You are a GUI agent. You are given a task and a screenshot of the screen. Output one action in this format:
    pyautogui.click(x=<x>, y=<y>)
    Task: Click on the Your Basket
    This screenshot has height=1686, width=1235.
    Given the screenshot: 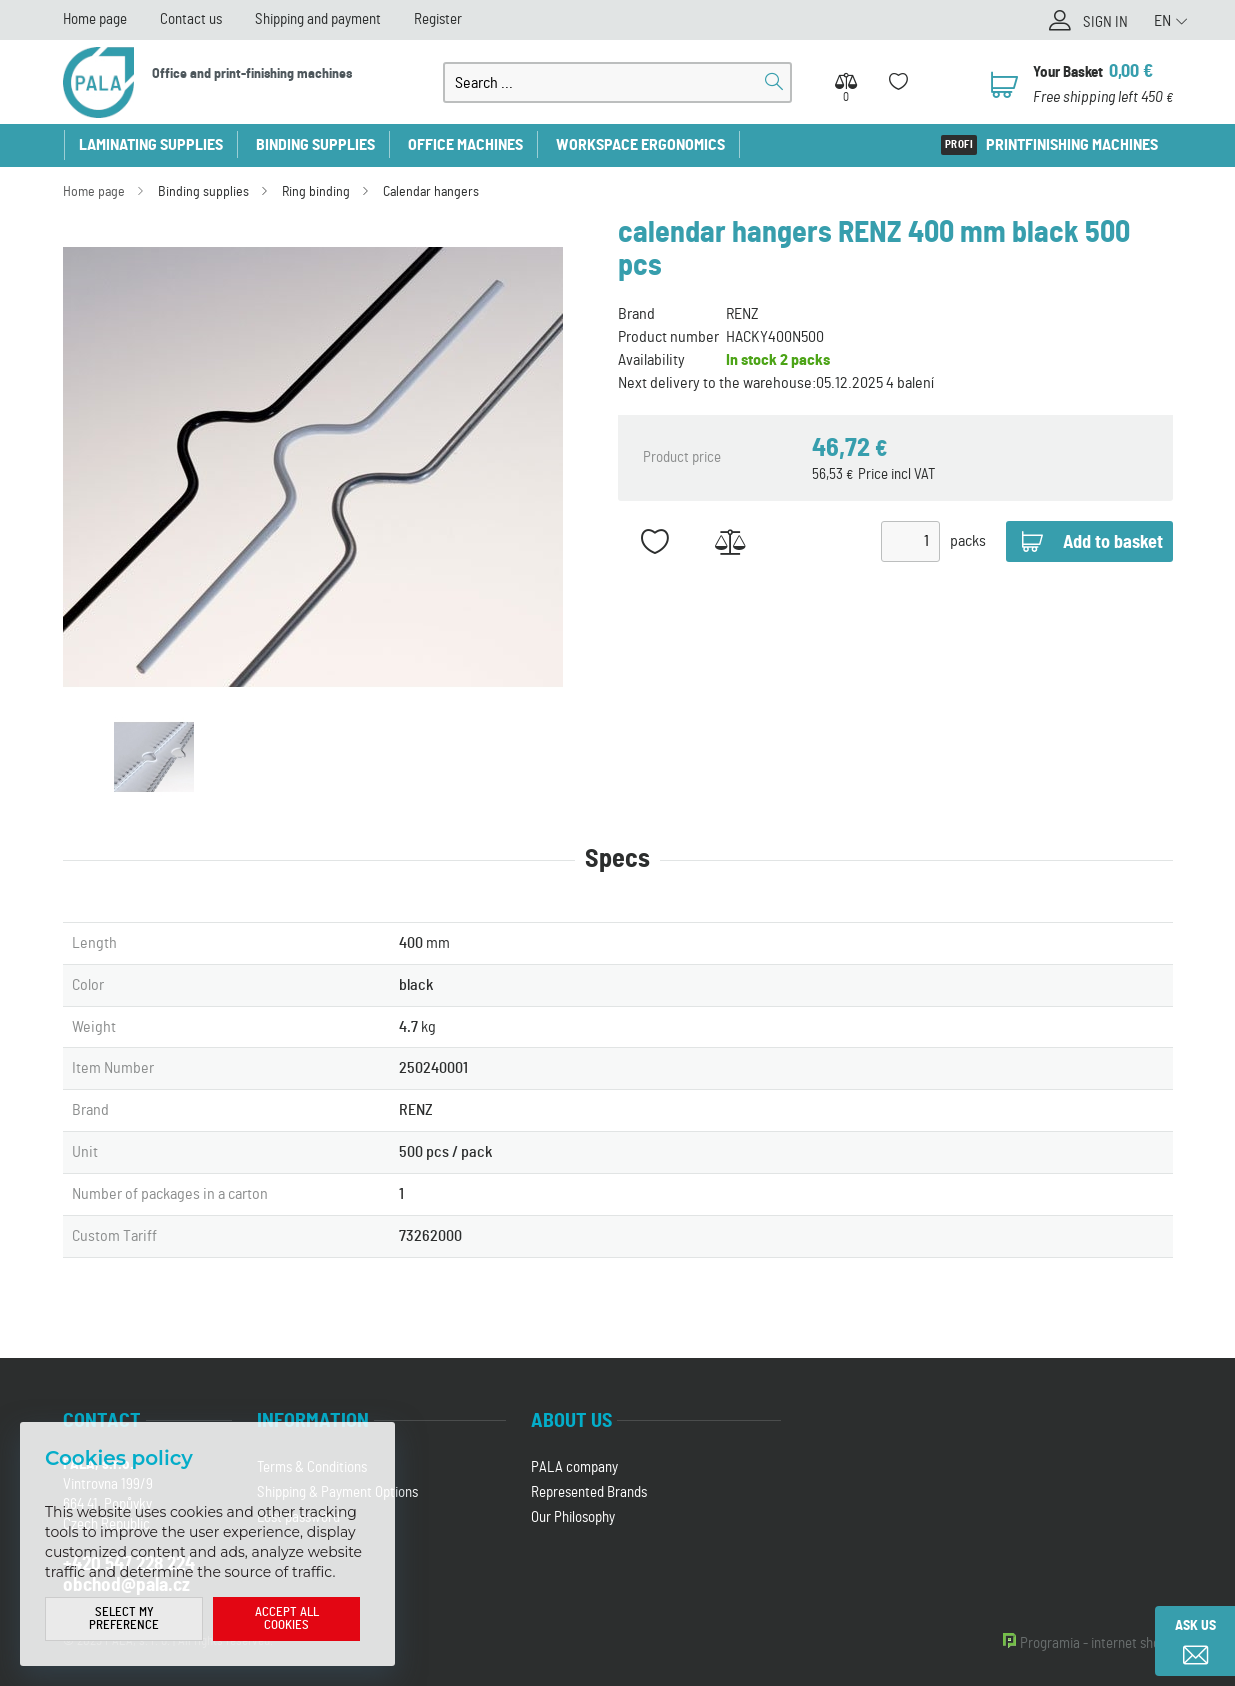 What is the action you would take?
    pyautogui.click(x=1068, y=72)
    